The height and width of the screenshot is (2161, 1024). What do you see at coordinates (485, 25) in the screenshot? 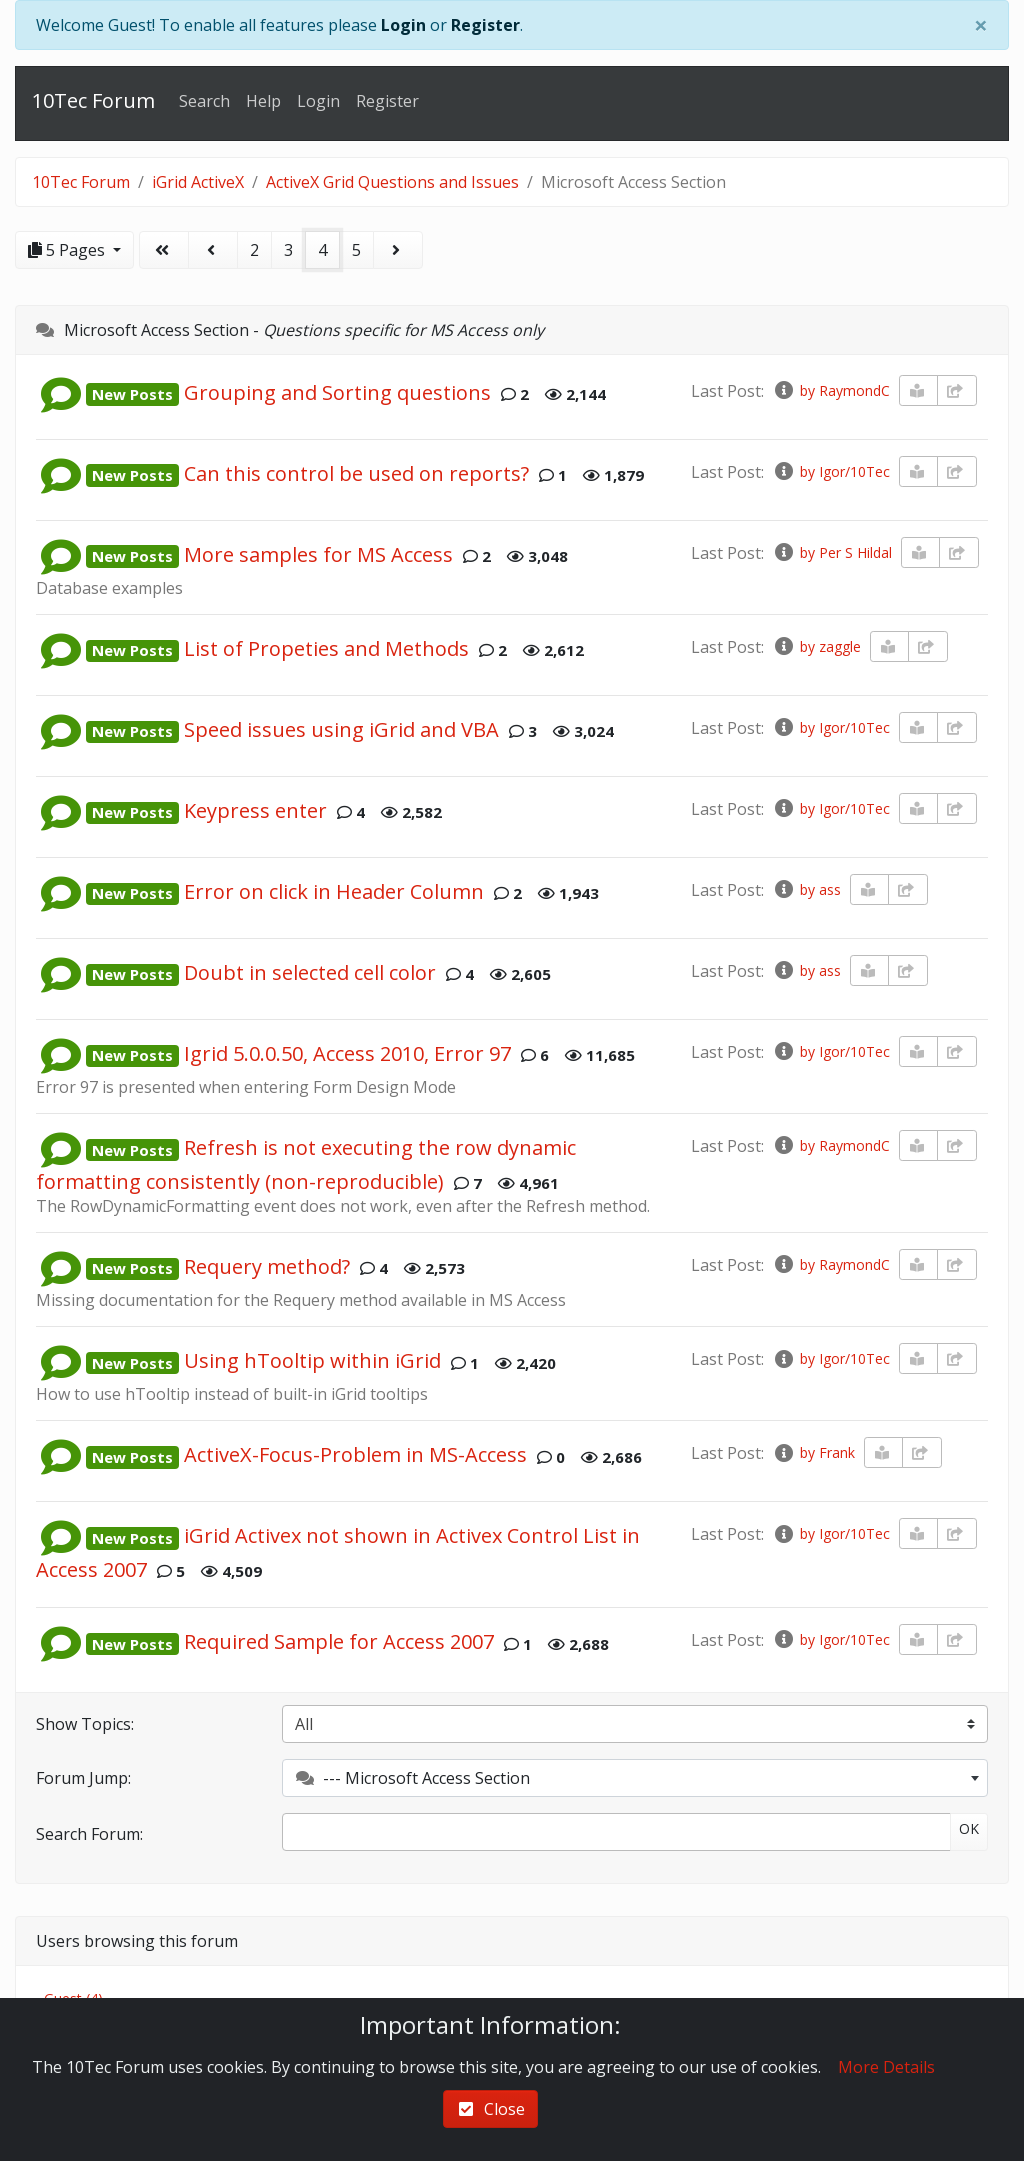
I see `Register` at bounding box center [485, 25].